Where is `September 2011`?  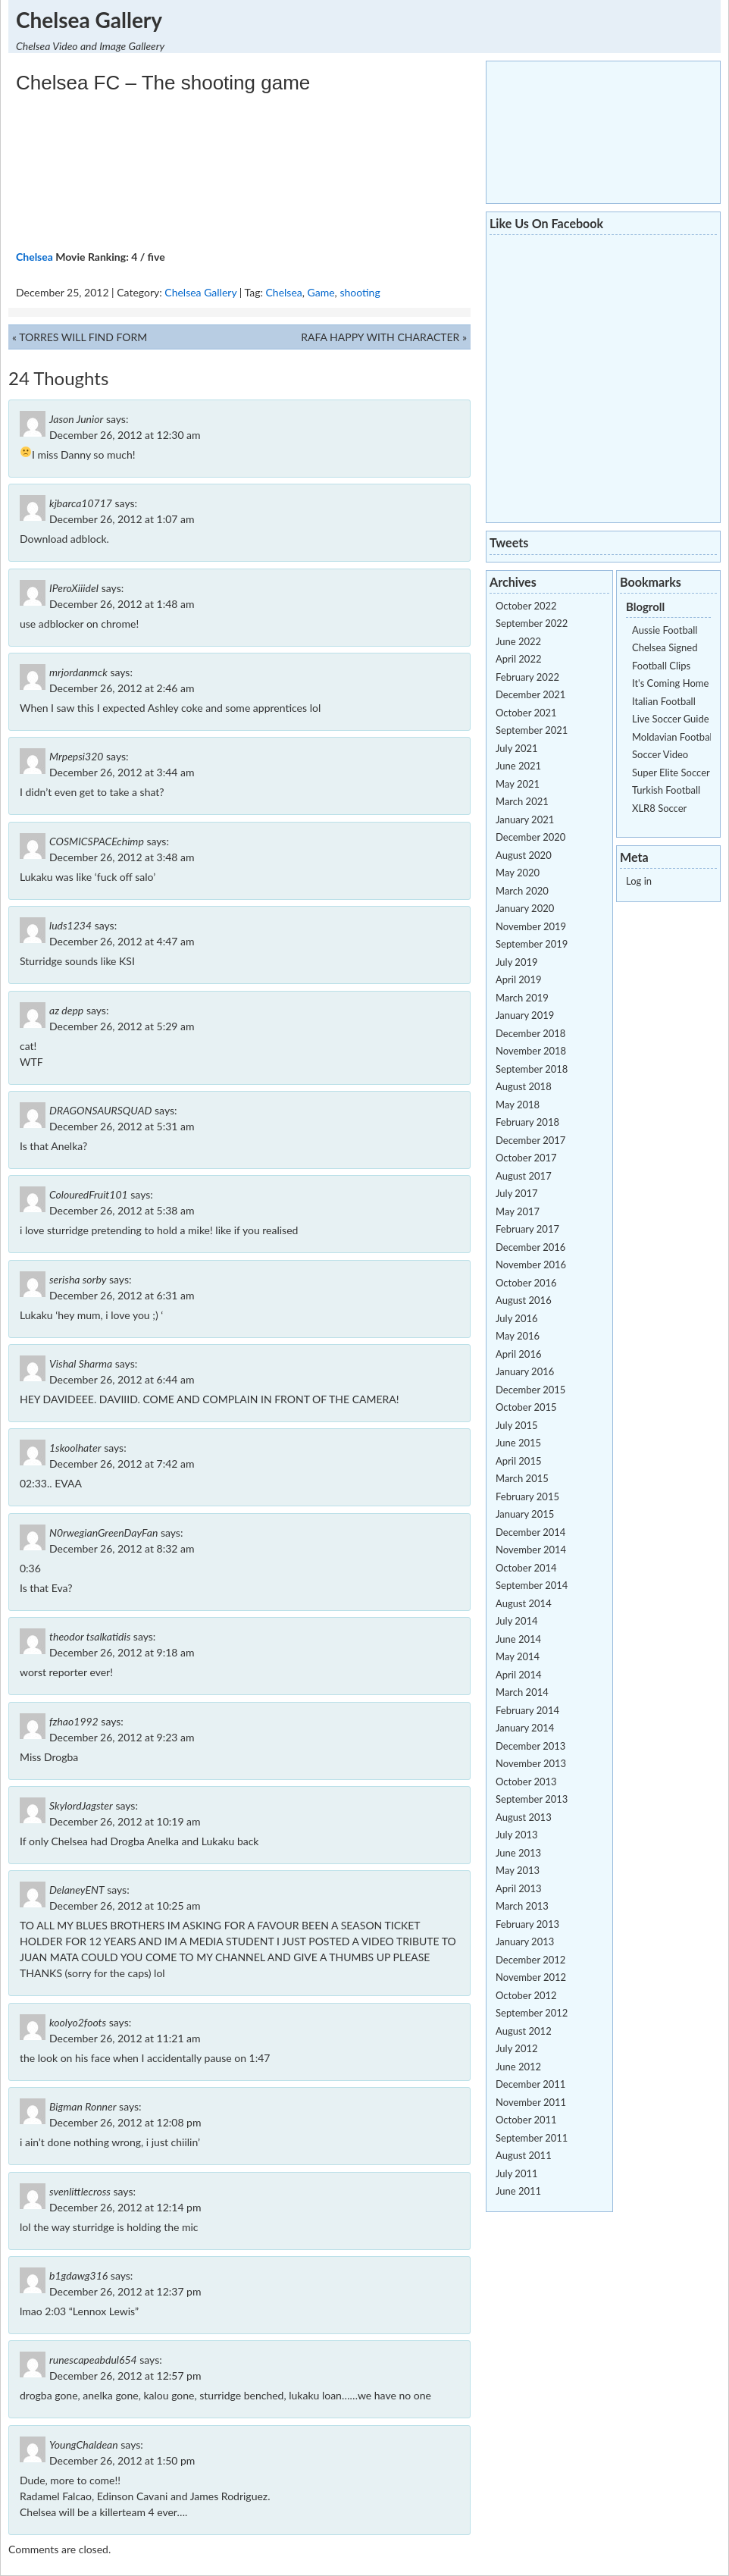
September 2011 is located at coordinates (532, 2138).